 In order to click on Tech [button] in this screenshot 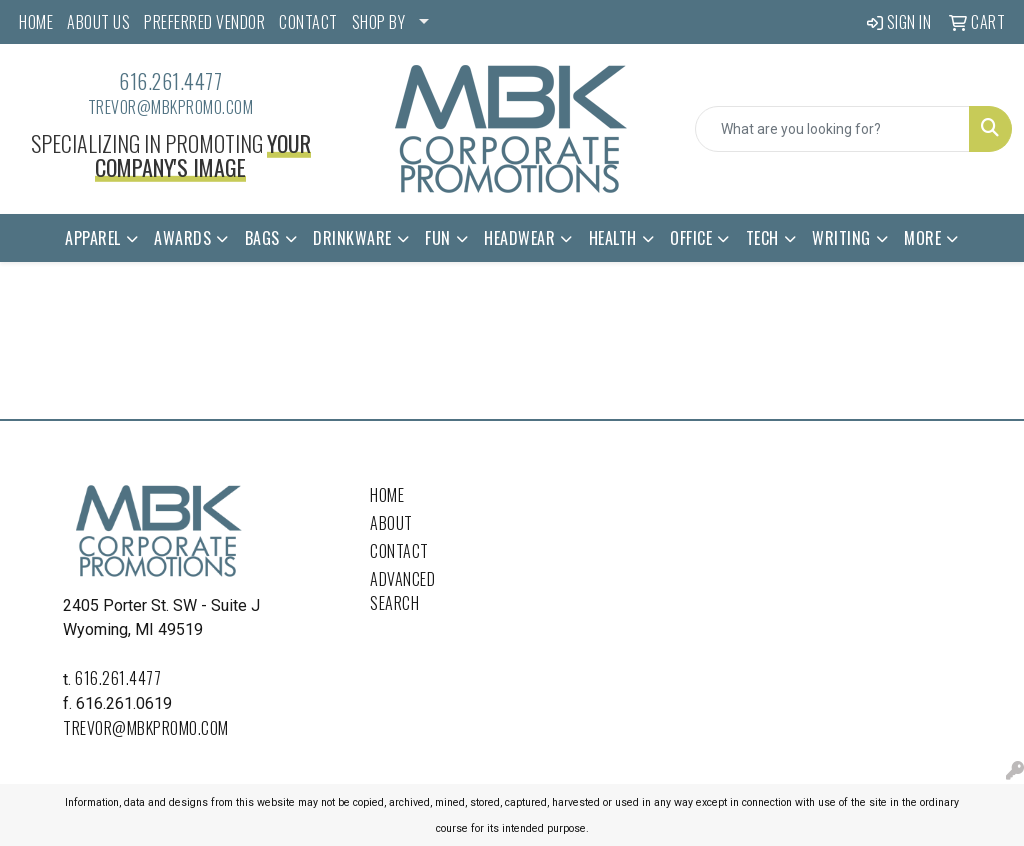, I will do `click(762, 238)`.